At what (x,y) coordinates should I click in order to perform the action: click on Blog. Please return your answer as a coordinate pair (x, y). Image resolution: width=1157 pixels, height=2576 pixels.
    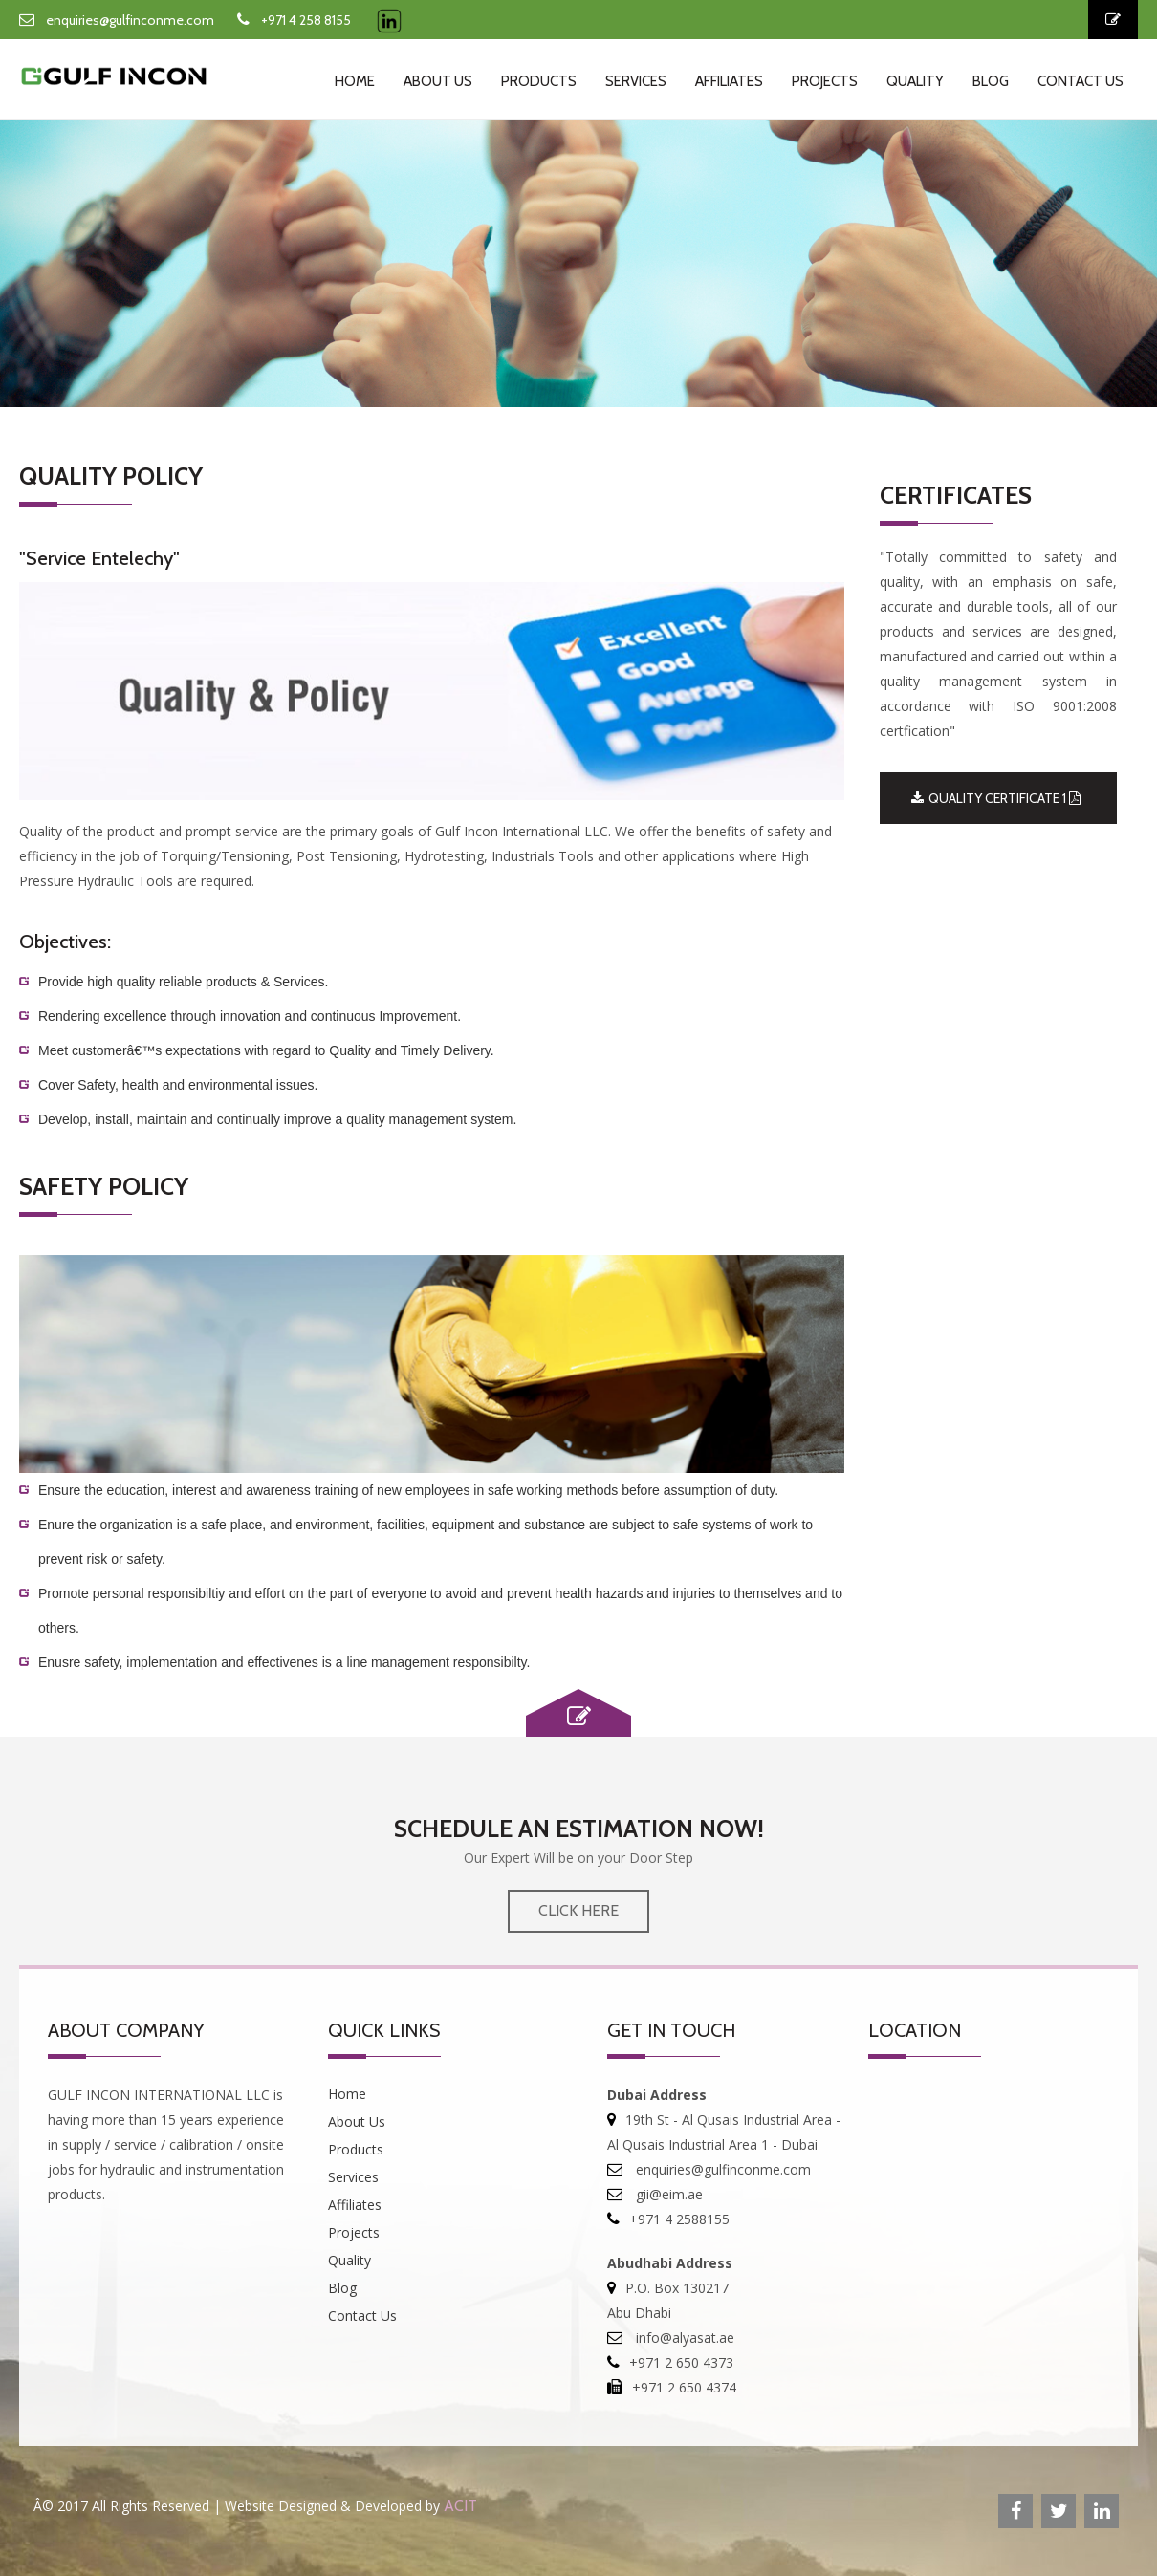
    Looking at the image, I should click on (990, 81).